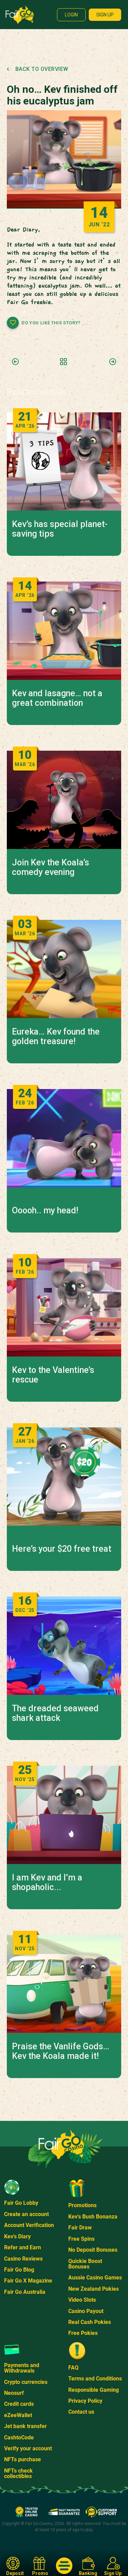  I want to click on Free Pokies, so click(83, 2333).